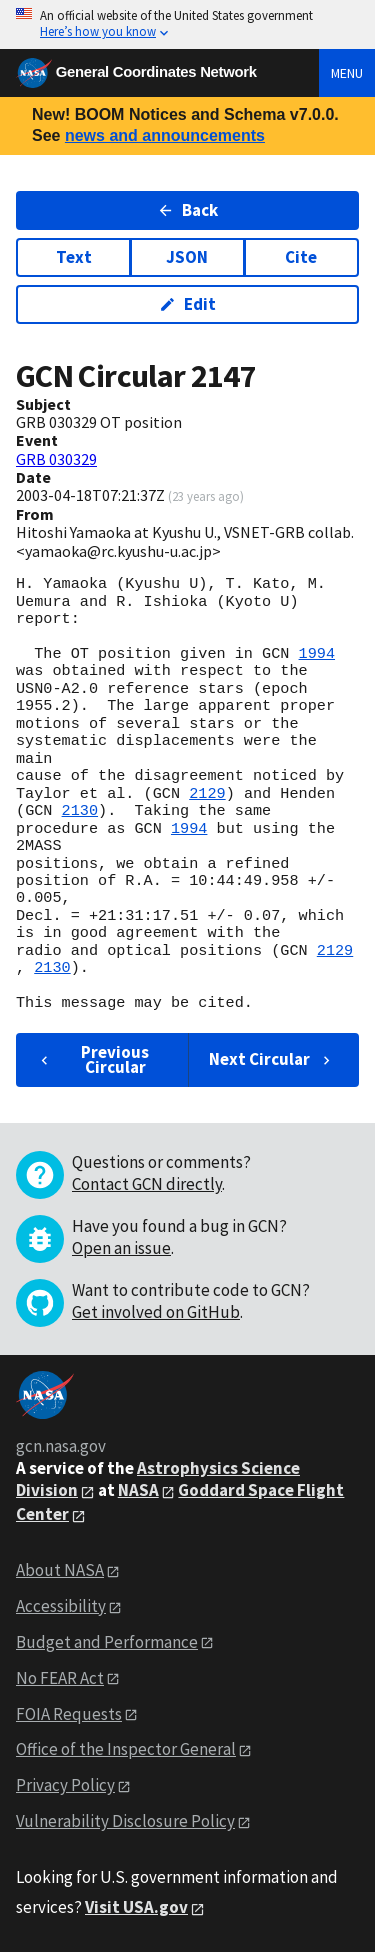  I want to click on 2130, so click(80, 811).